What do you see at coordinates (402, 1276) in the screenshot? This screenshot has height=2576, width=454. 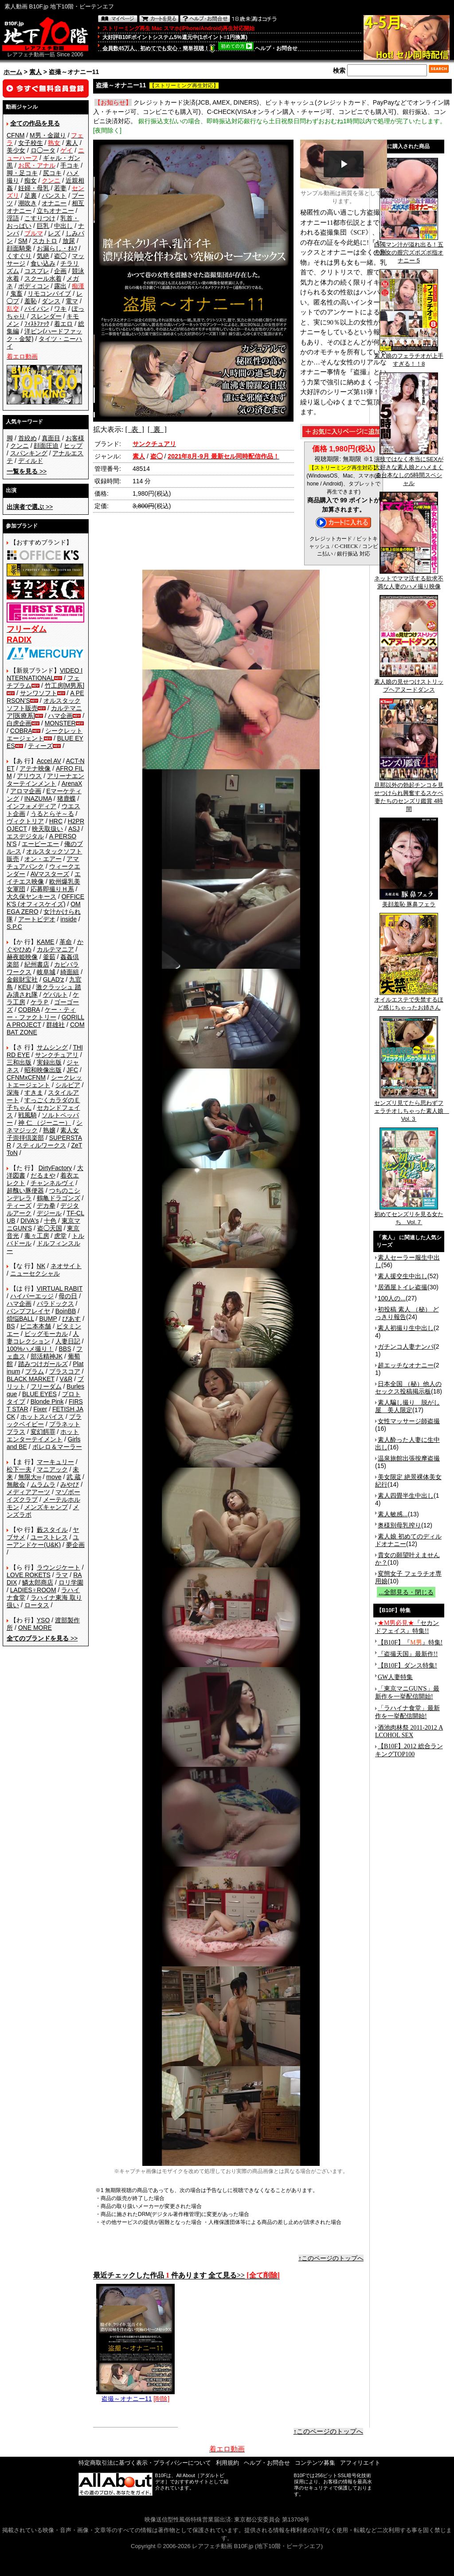 I see `素人援交生中出し` at bounding box center [402, 1276].